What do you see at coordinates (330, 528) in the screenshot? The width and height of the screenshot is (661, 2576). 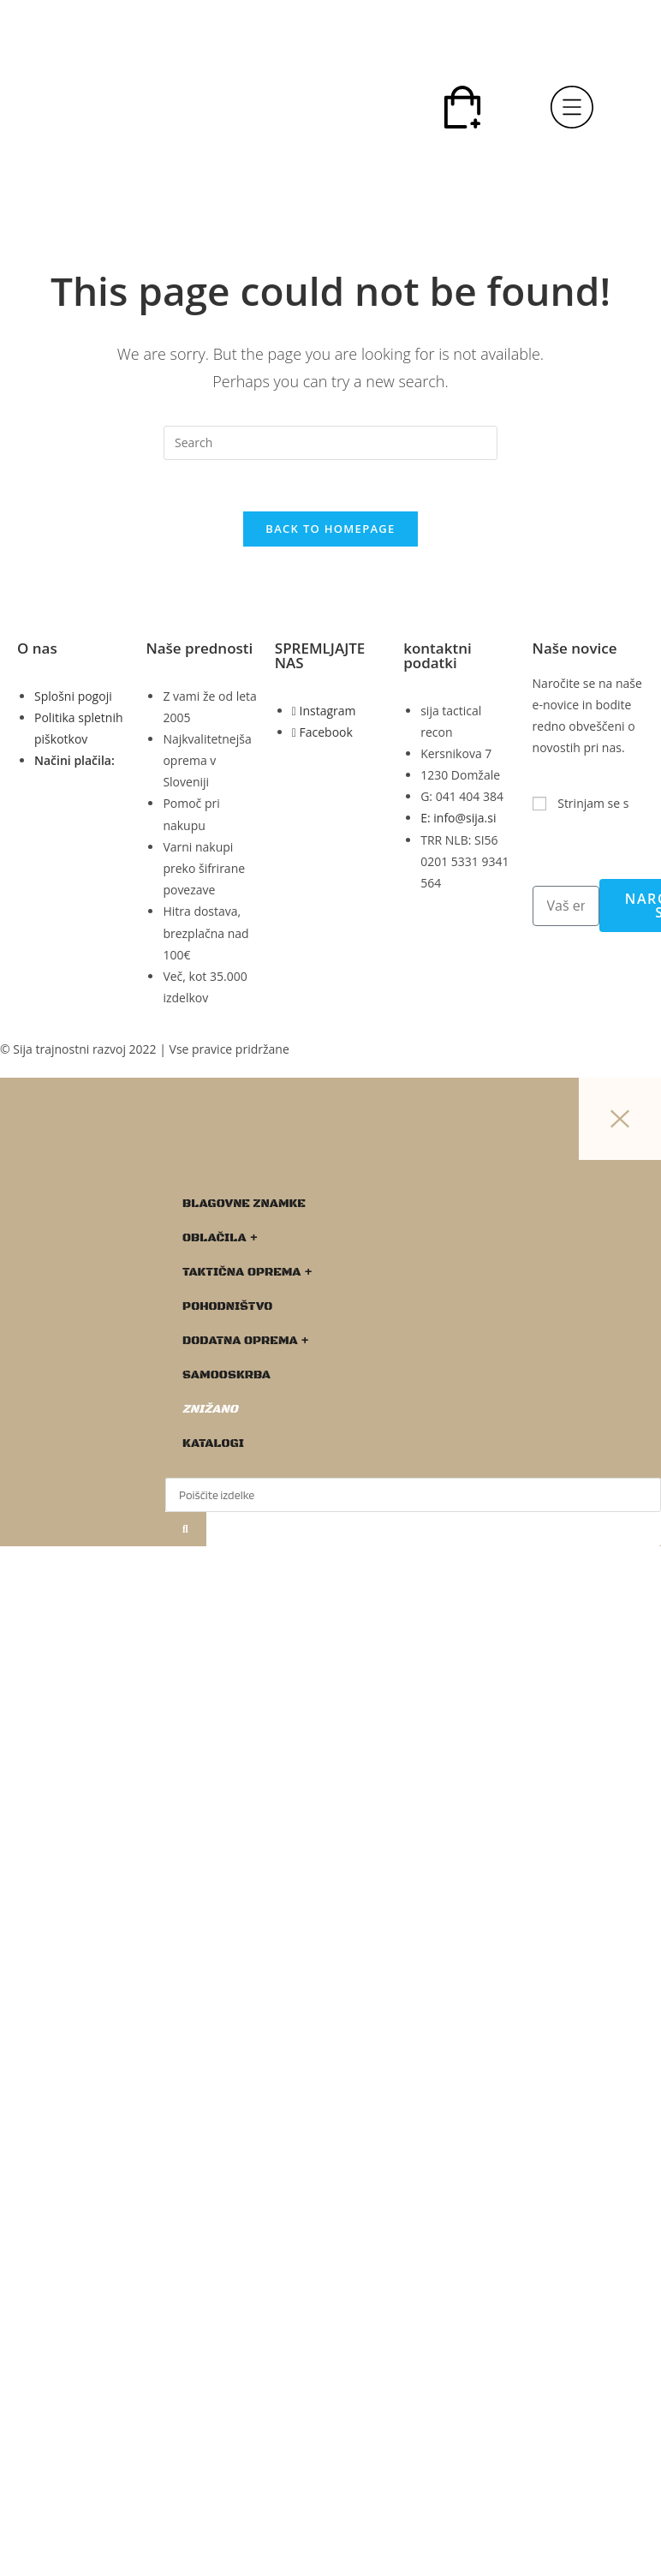 I see `Back To Homepage` at bounding box center [330, 528].